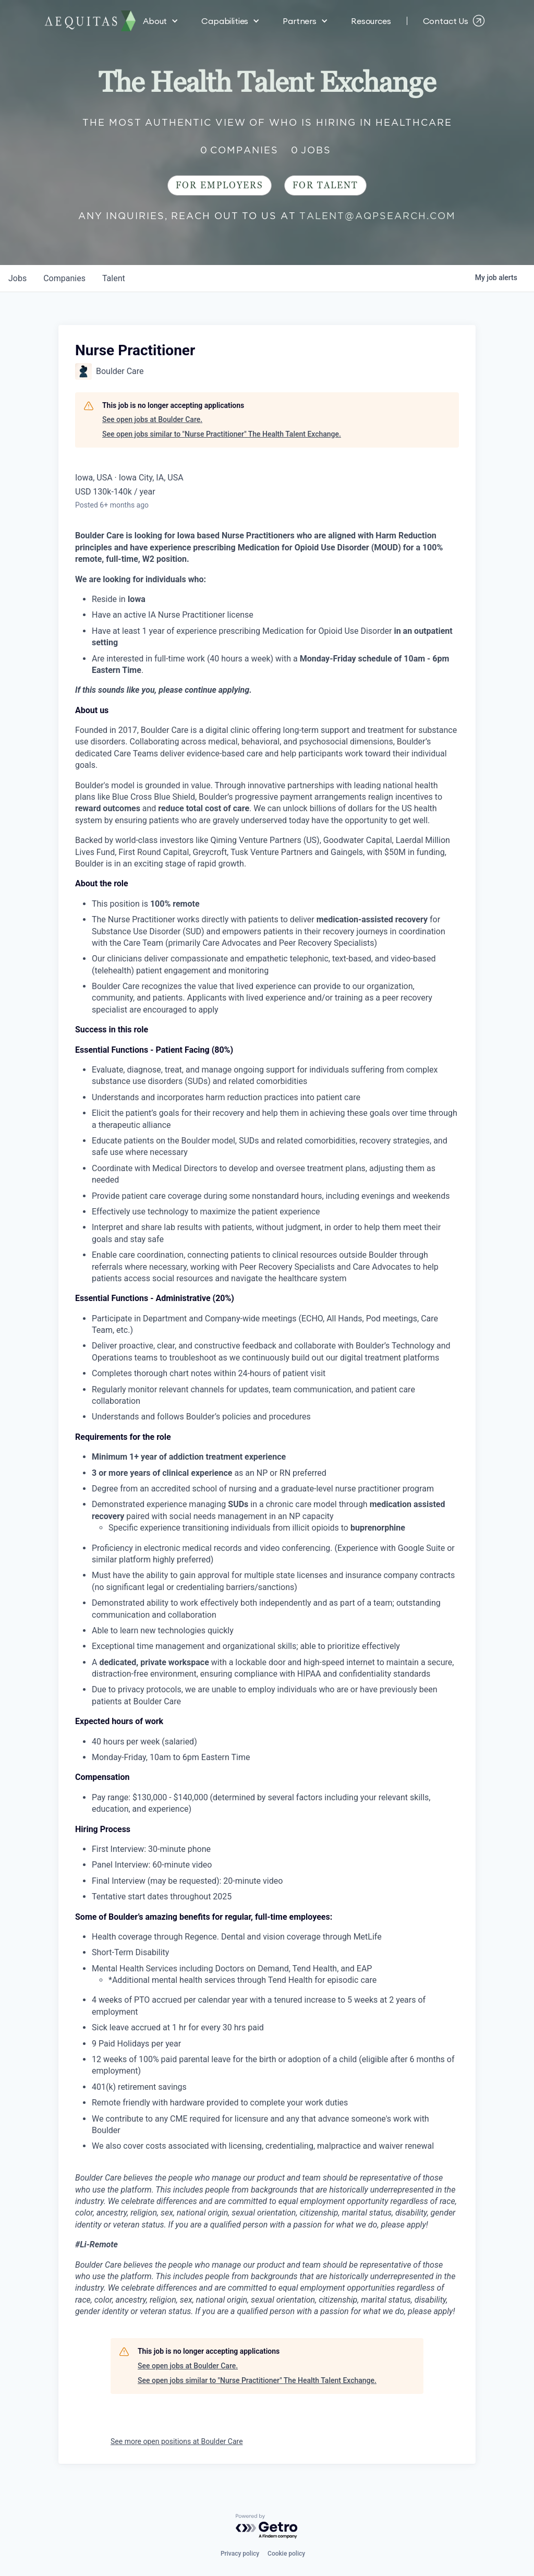 The image size is (534, 2576). I want to click on [Powered by Getro.com], so click(267, 2526).